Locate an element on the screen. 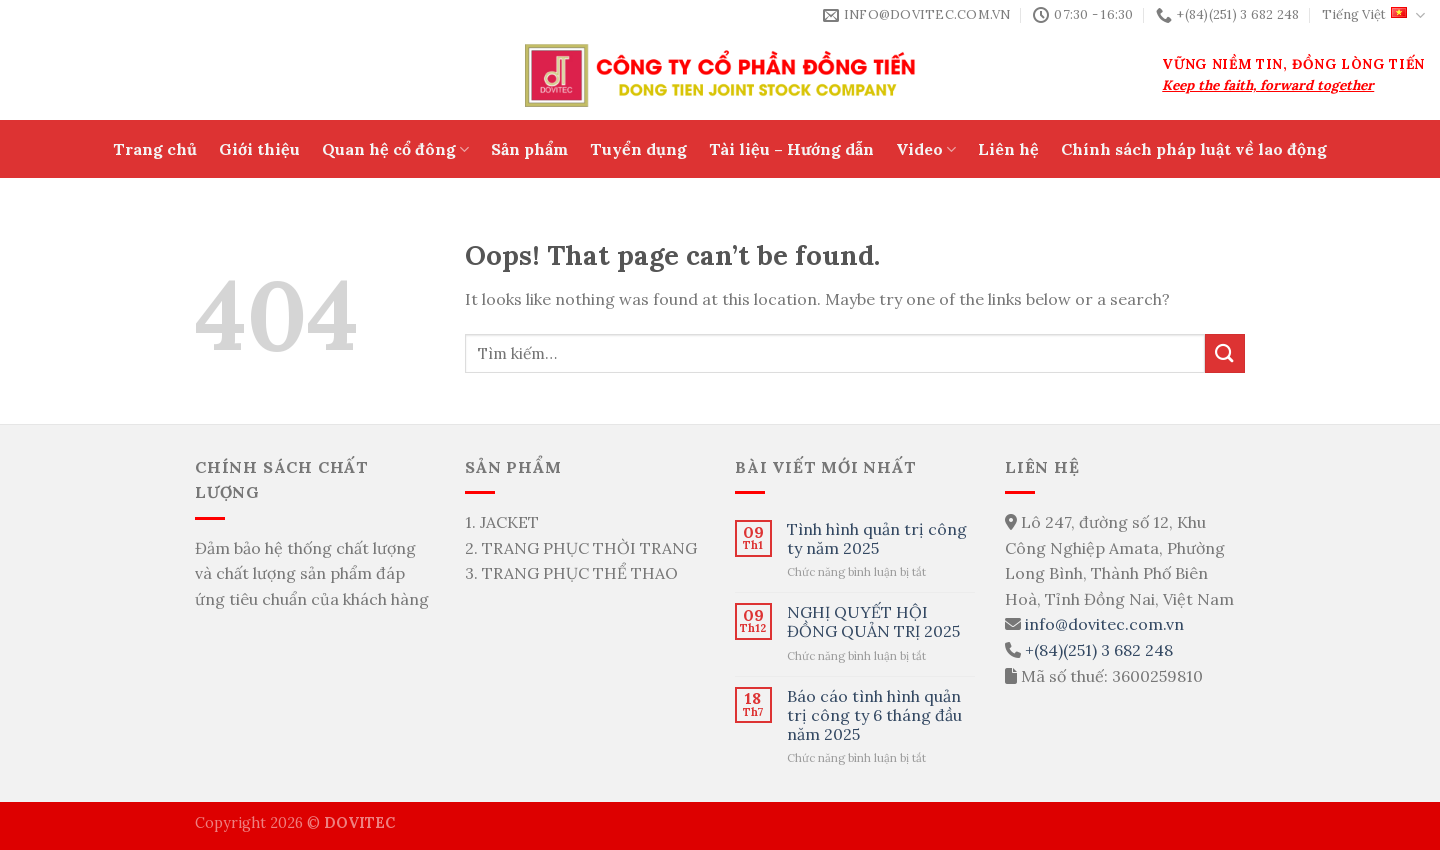 This screenshot has width=1440, height=850. Sản phẩm is located at coordinates (529, 149).